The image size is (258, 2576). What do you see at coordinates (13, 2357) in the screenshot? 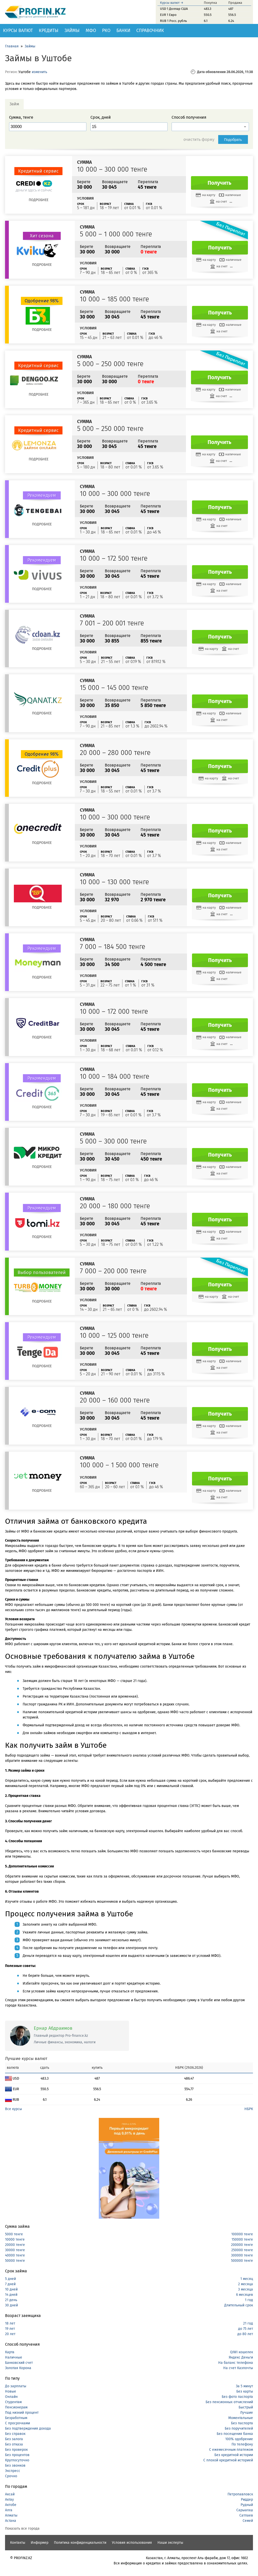
I see `Наличные` at bounding box center [13, 2357].